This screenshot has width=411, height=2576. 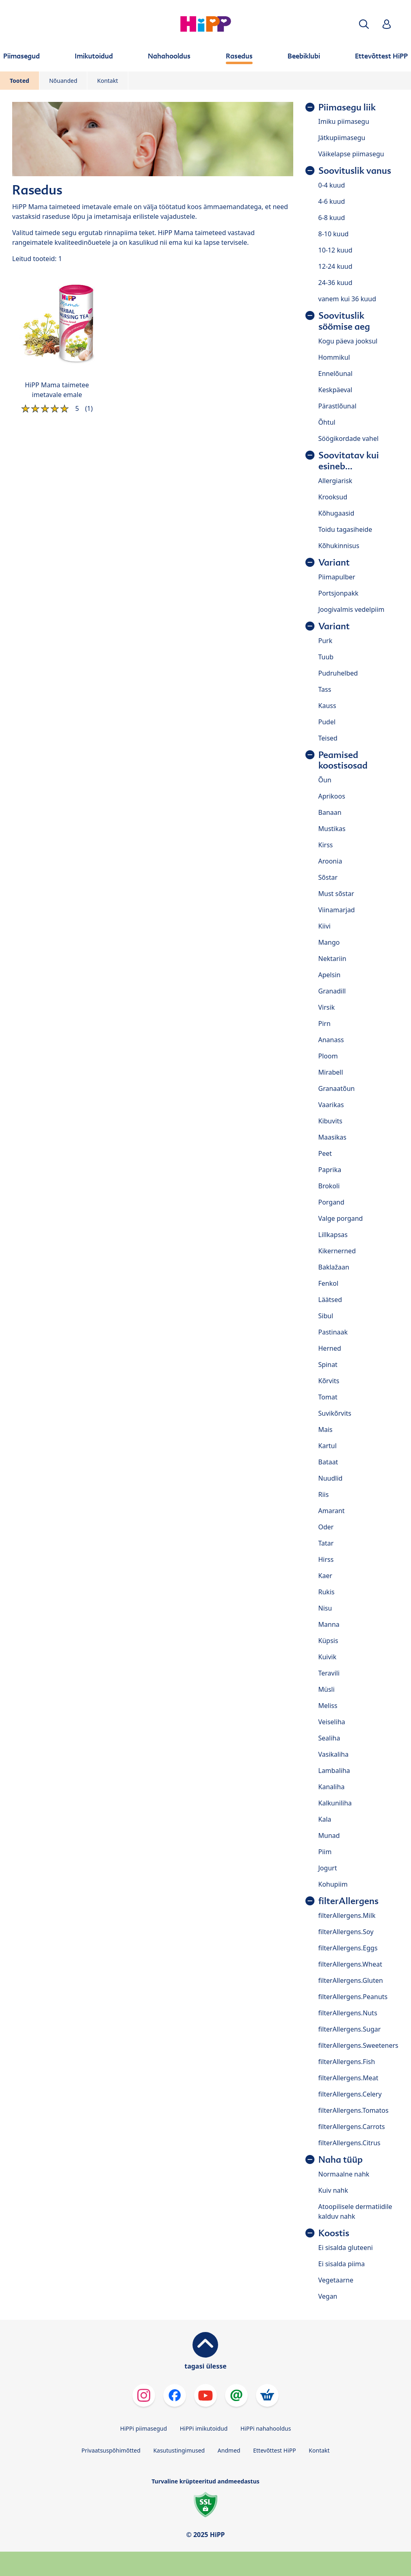 What do you see at coordinates (274, 2450) in the screenshot?
I see `Ettevõttest HiPP` at bounding box center [274, 2450].